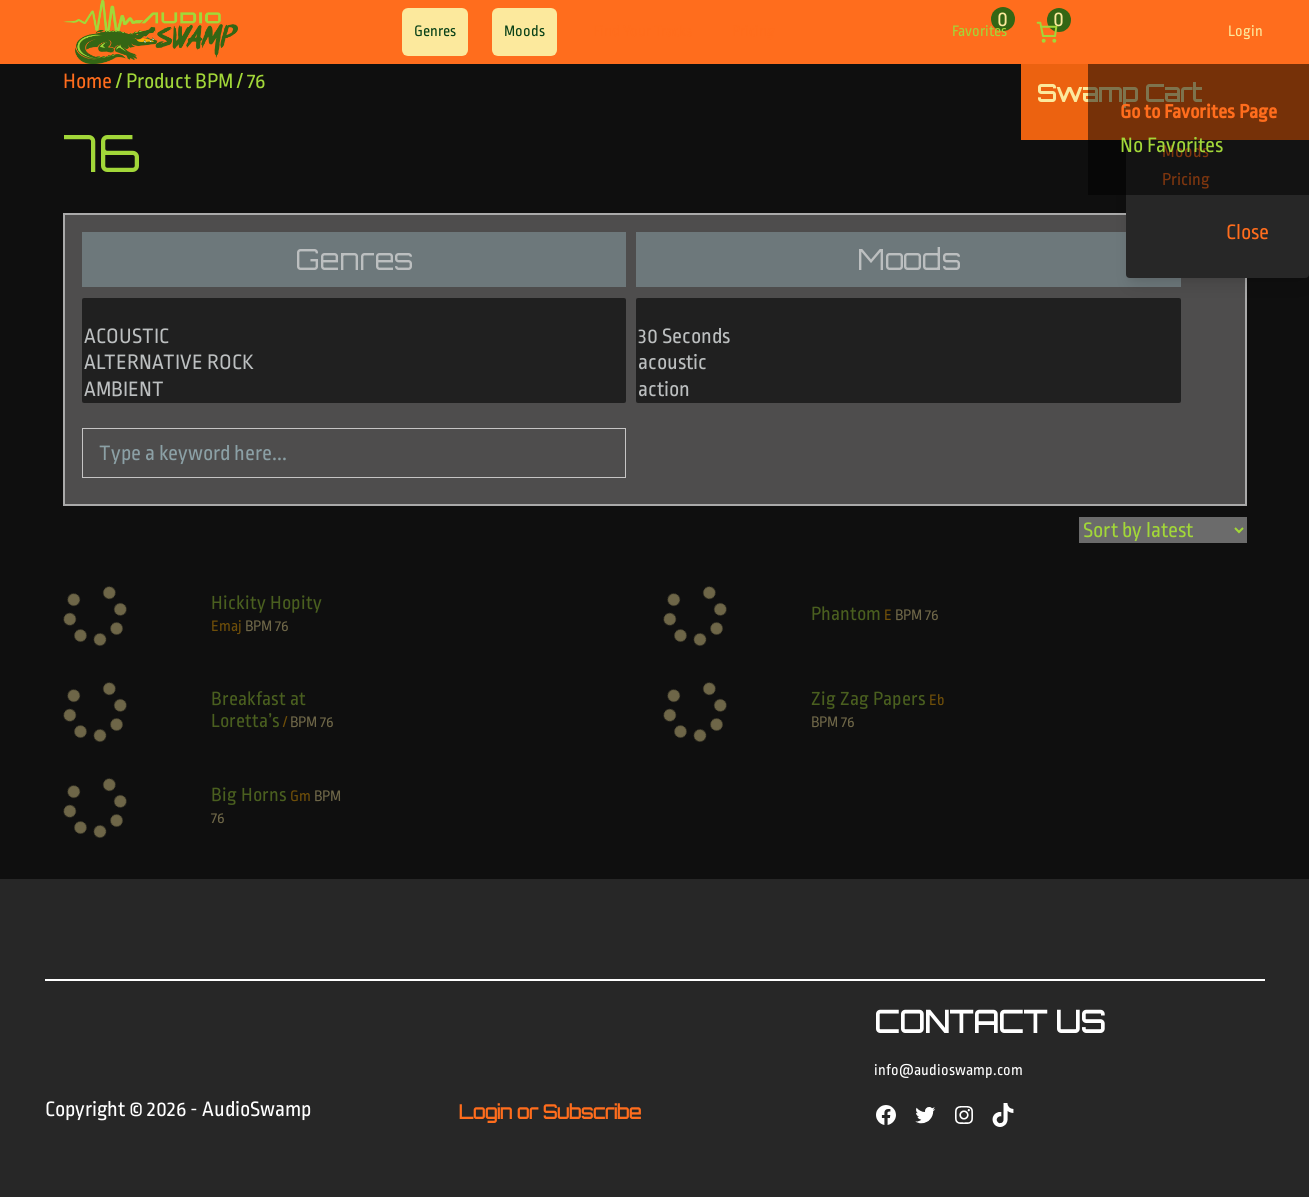 The height and width of the screenshot is (1197, 1309). I want to click on BPM, so click(258, 626).